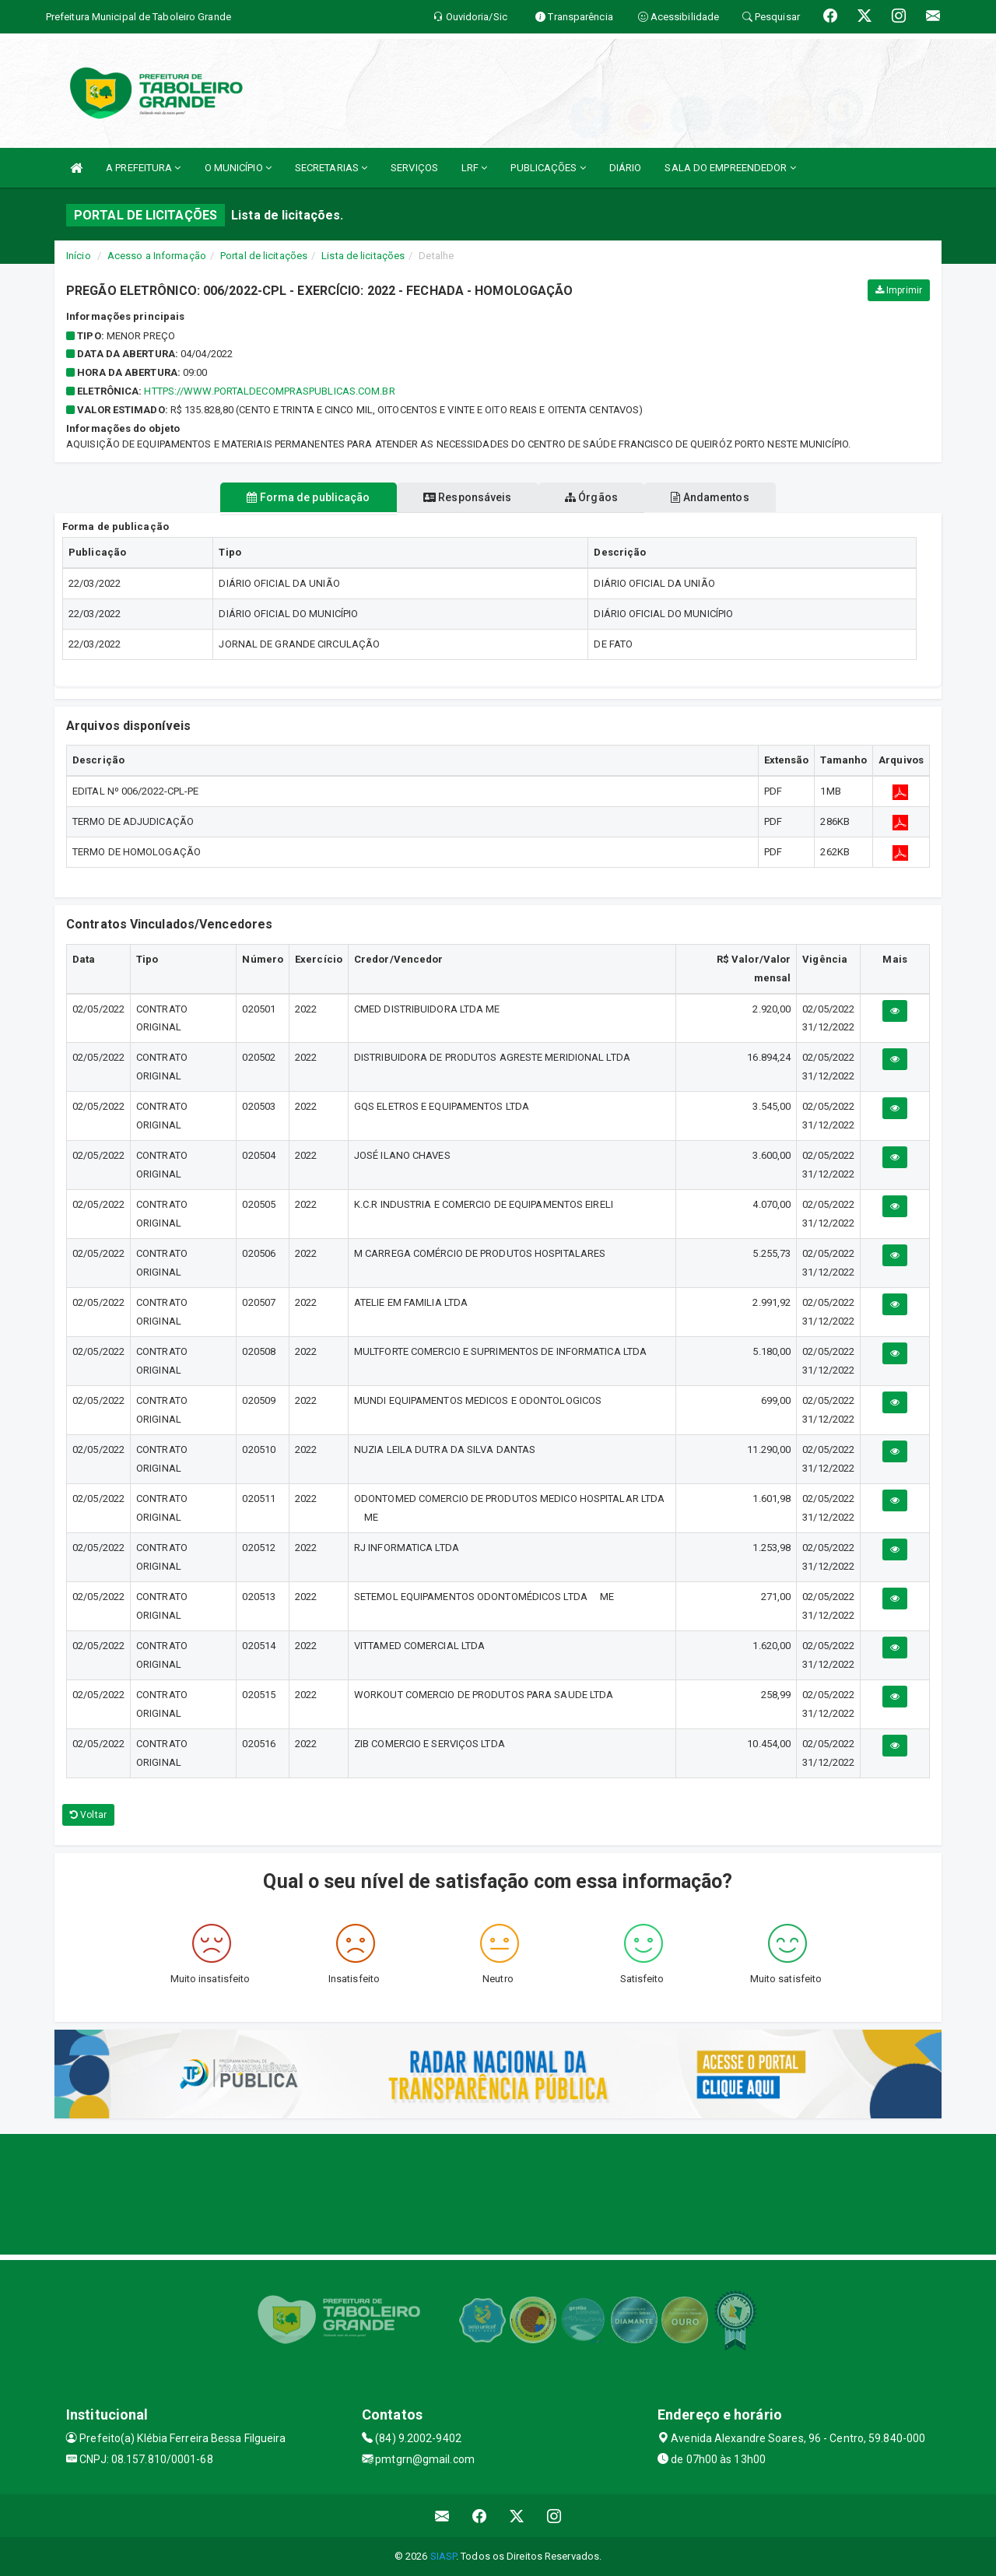 The height and width of the screenshot is (2576, 996). What do you see at coordinates (547, 168) in the screenshot?
I see `PUBLICAÇÕES` at bounding box center [547, 168].